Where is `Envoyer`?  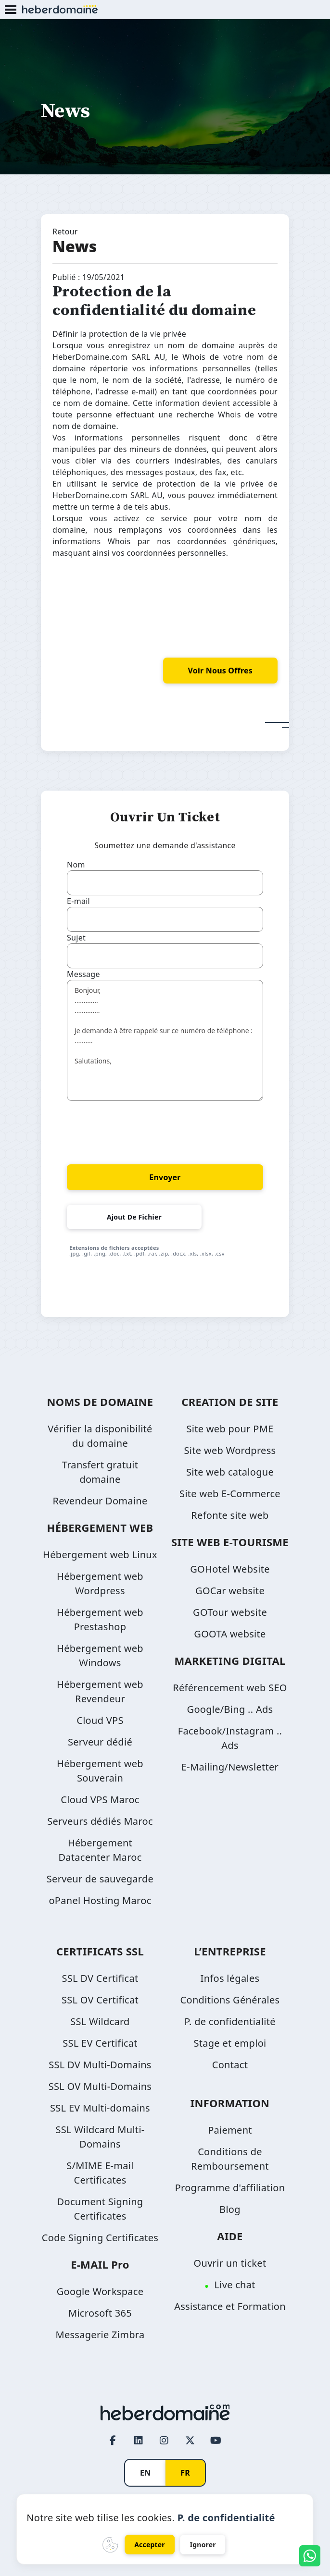 Envoyer is located at coordinates (164, 1177).